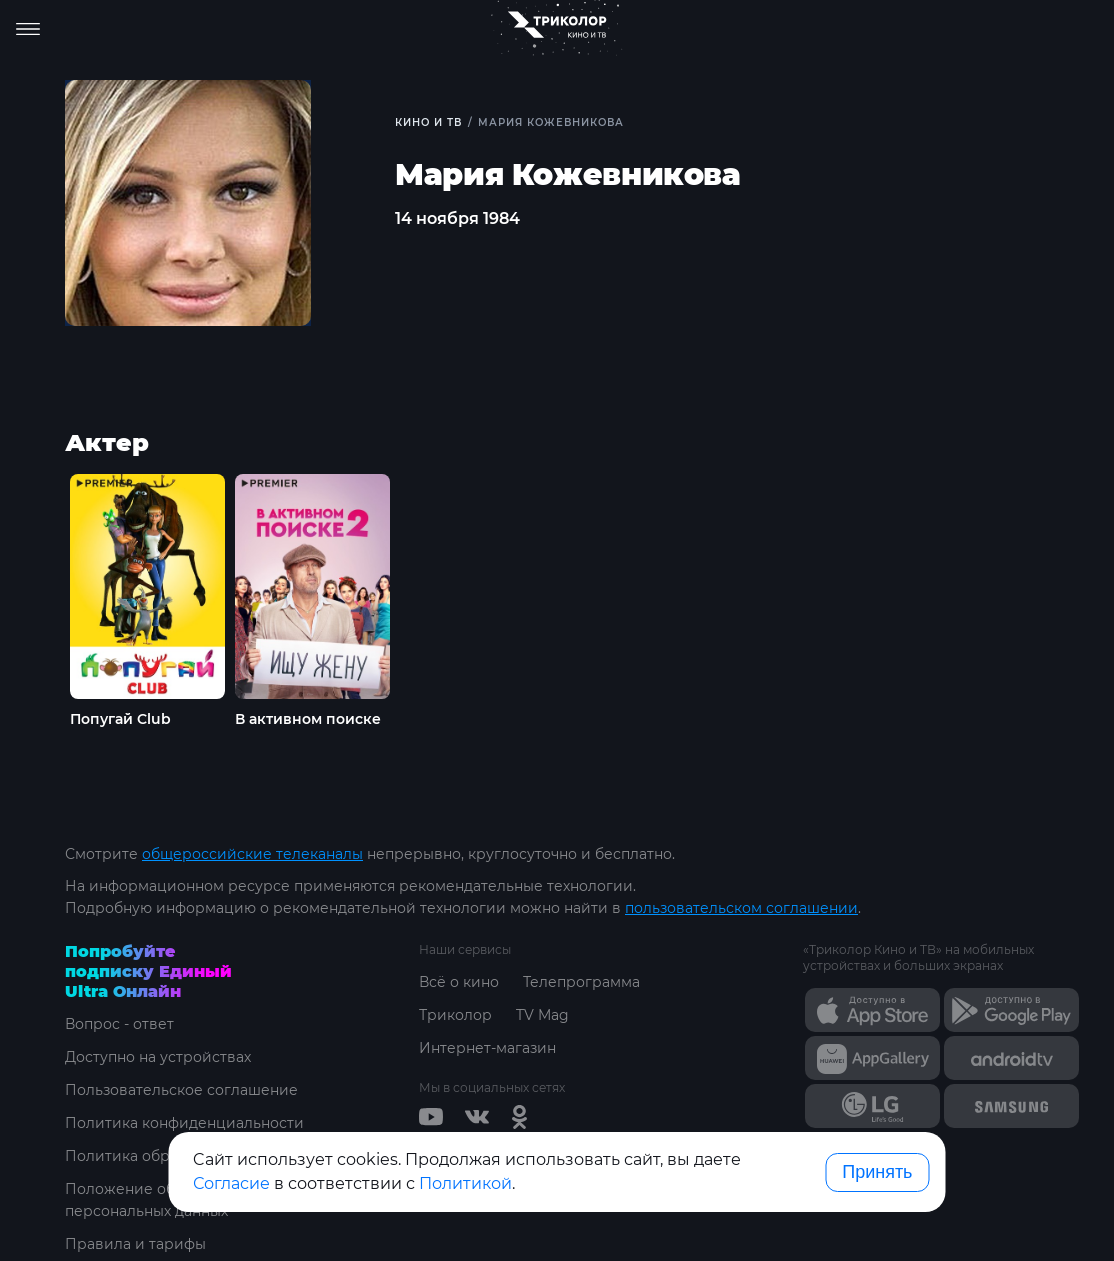  Describe the element at coordinates (119, 1024) in the screenshot. I see `Вопрос - ответ` at that location.